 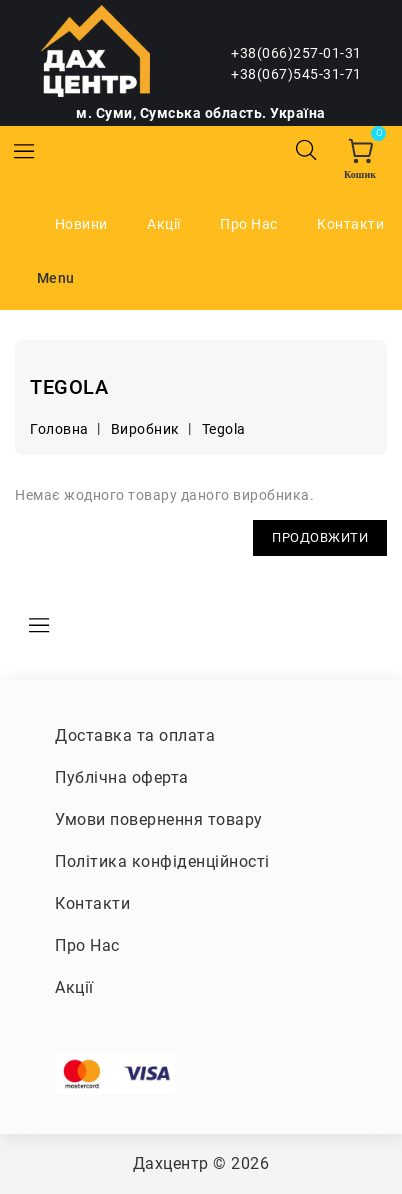 I want to click on Новини, so click(x=81, y=224).